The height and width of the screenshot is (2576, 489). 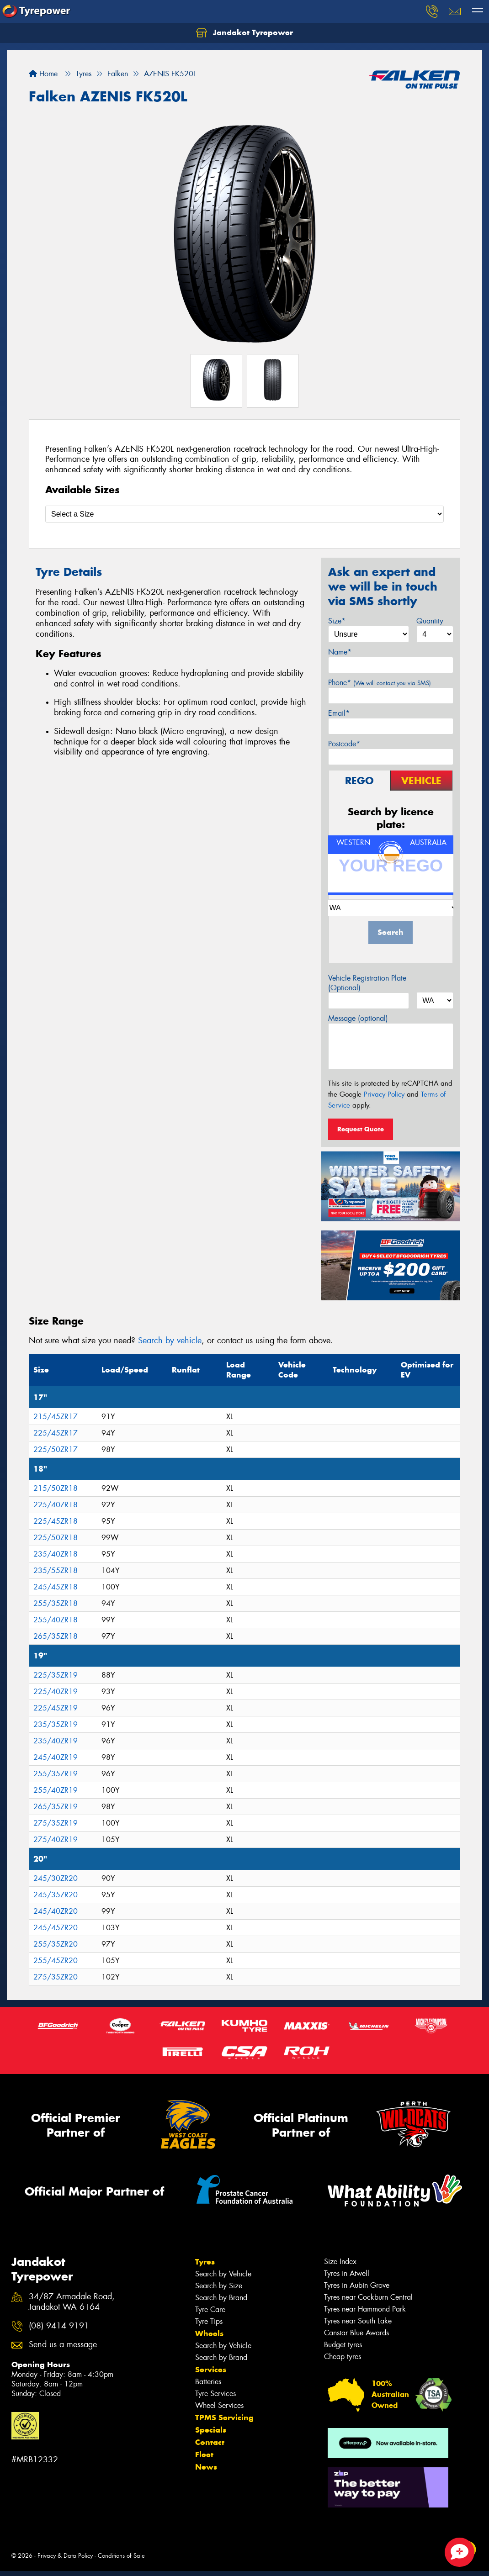 What do you see at coordinates (360, 1129) in the screenshot?
I see `Request Quote` at bounding box center [360, 1129].